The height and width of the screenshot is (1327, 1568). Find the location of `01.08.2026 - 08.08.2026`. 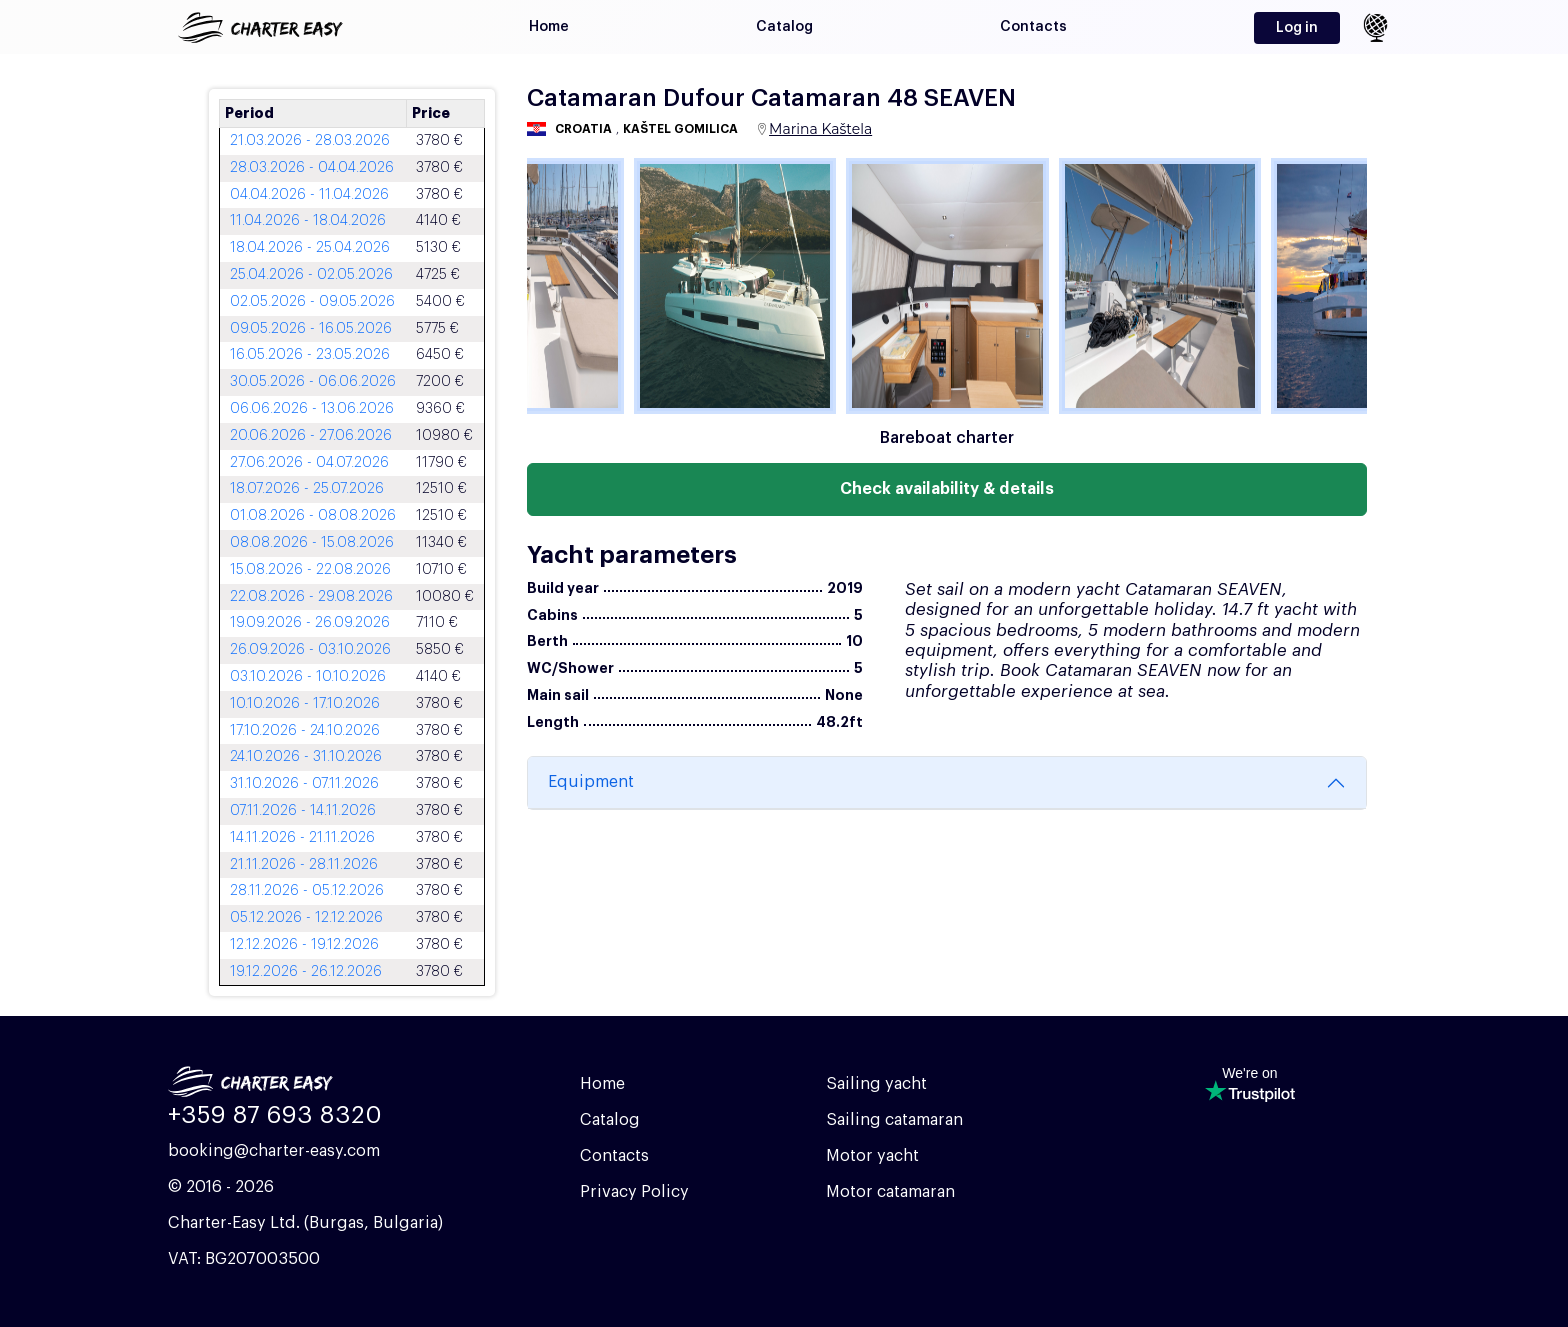

01.08.2026 - 08.08.2026 is located at coordinates (313, 516).